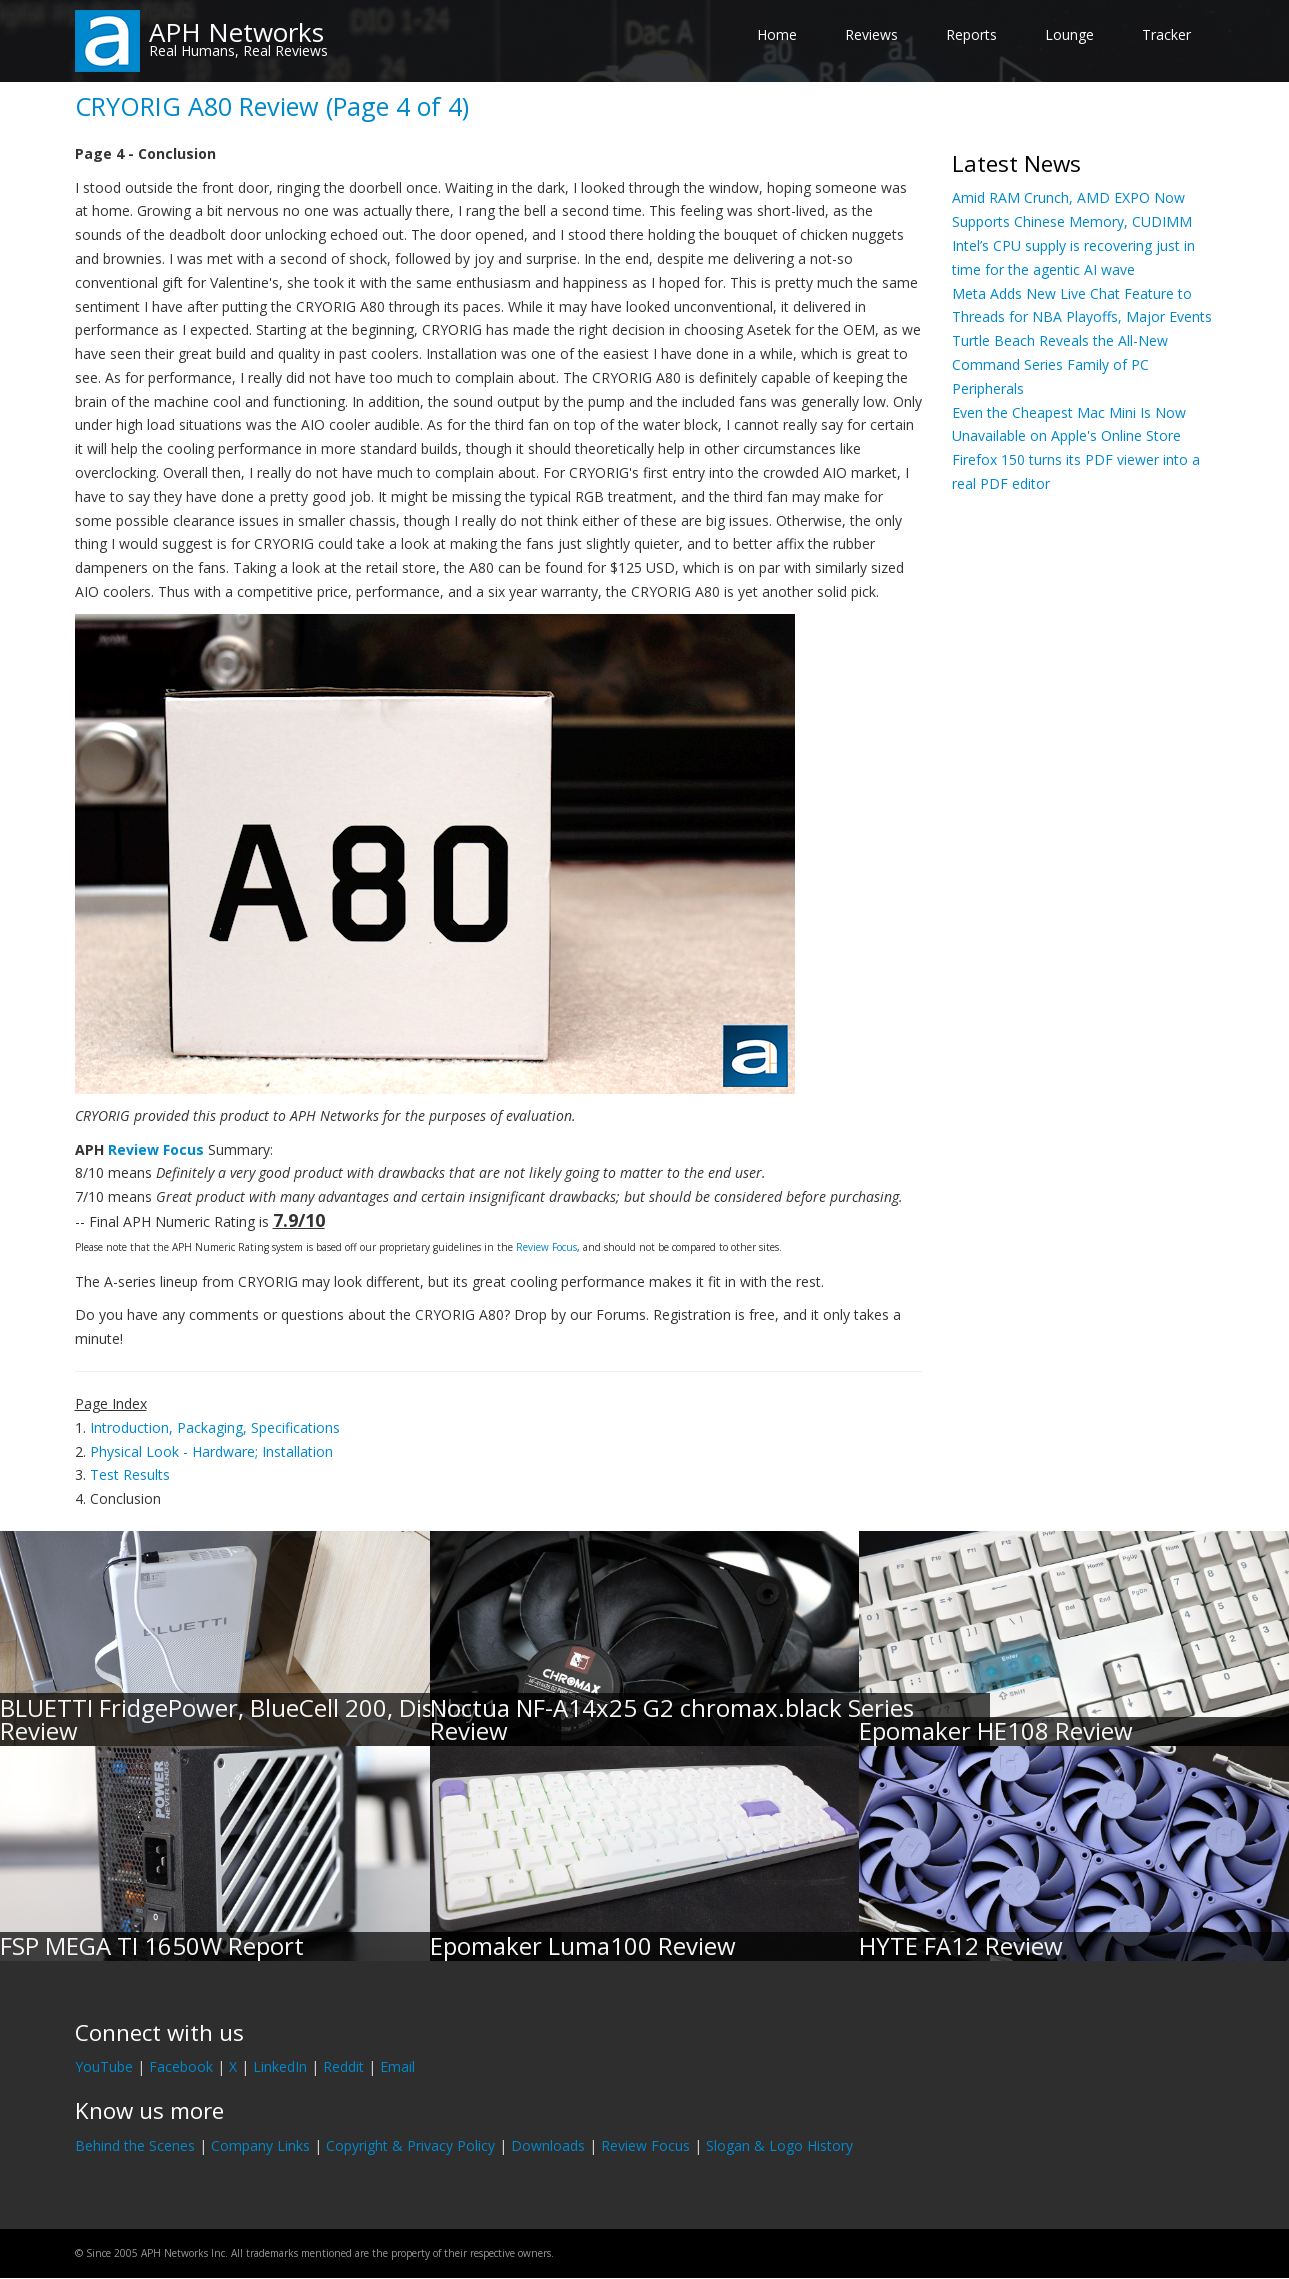 This screenshot has width=1289, height=2279. I want to click on Downloads, so click(548, 2145).